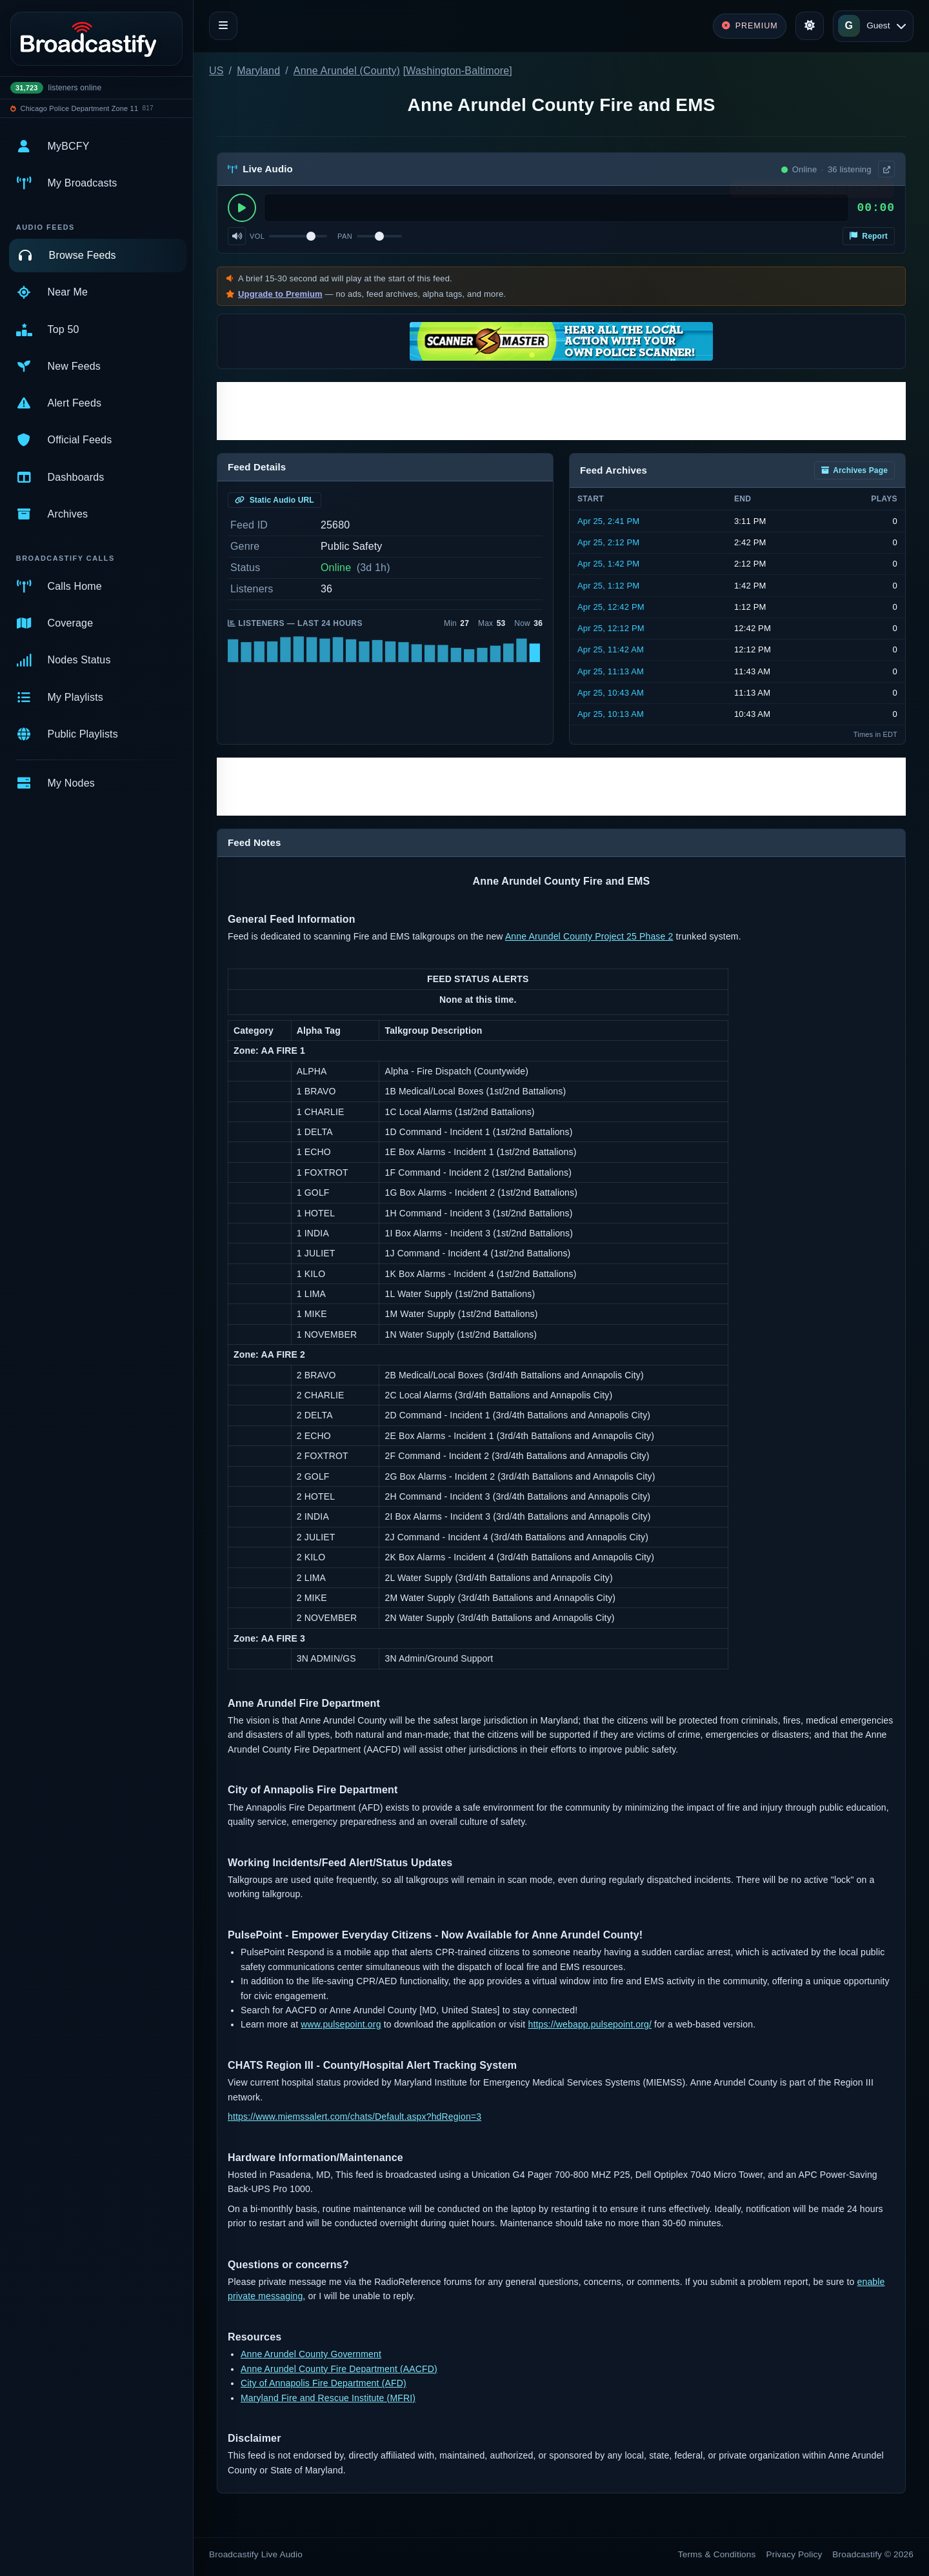 The image size is (929, 2576). What do you see at coordinates (354, 2116) in the screenshot?
I see `https://www.miemssalert.com/chats/Default.aspx?hdRegion=3` at bounding box center [354, 2116].